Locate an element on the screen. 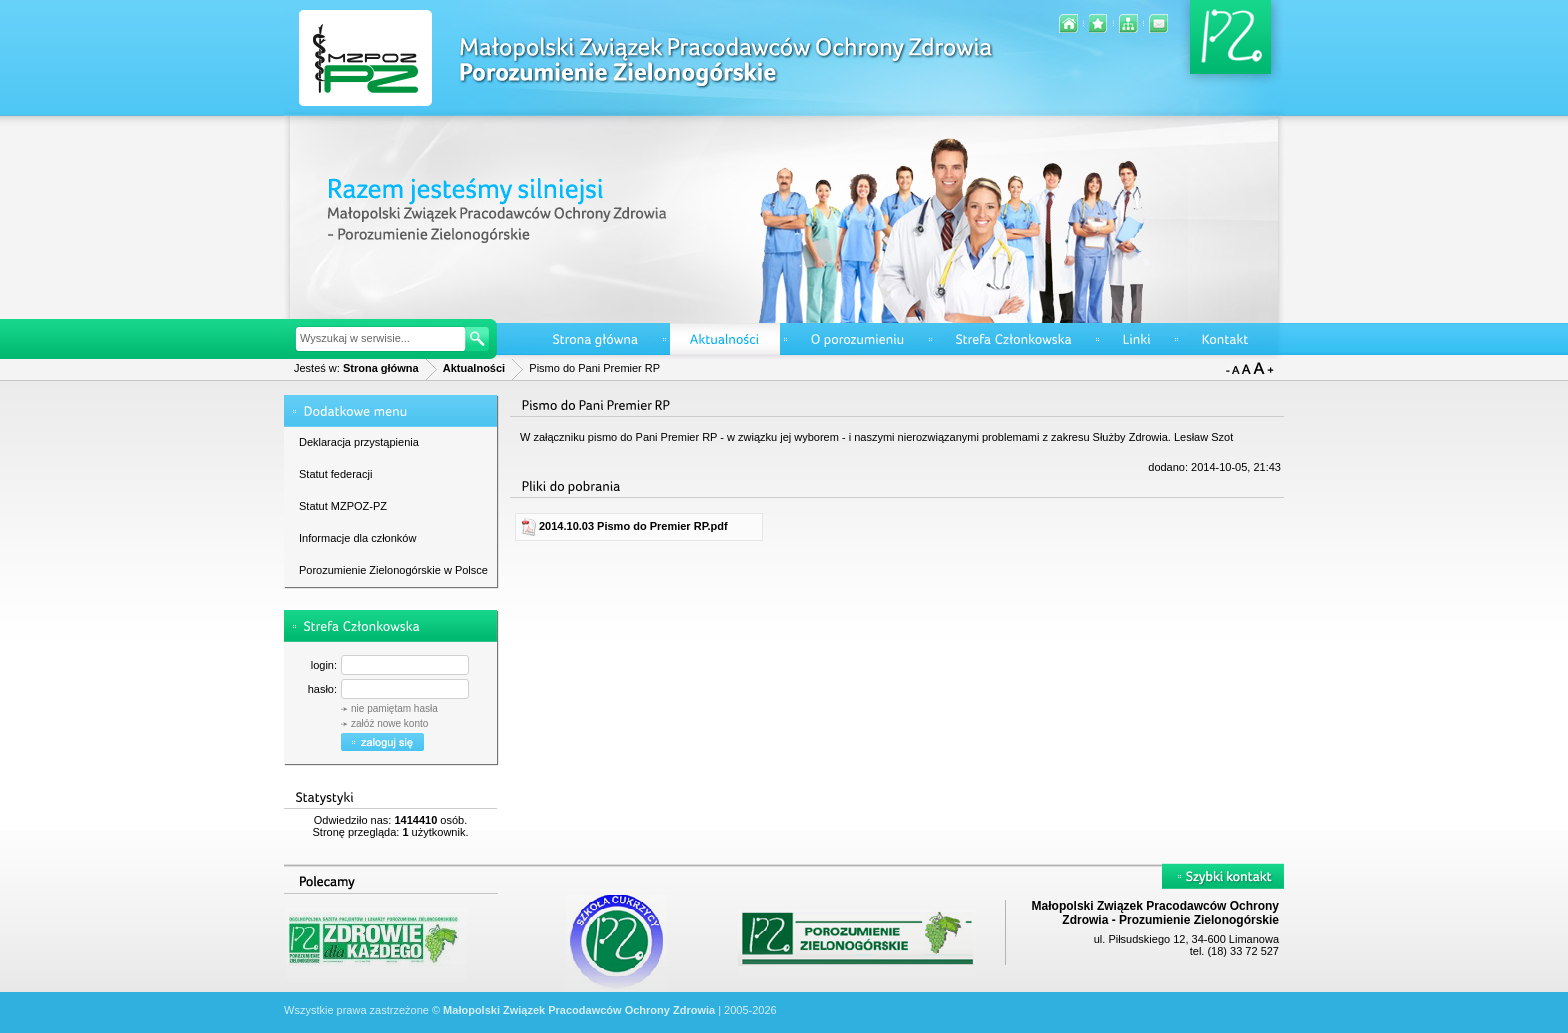 The height and width of the screenshot is (1033, 1568). 2014.10.03 Pismo do Premier RP.pdf is located at coordinates (623, 526).